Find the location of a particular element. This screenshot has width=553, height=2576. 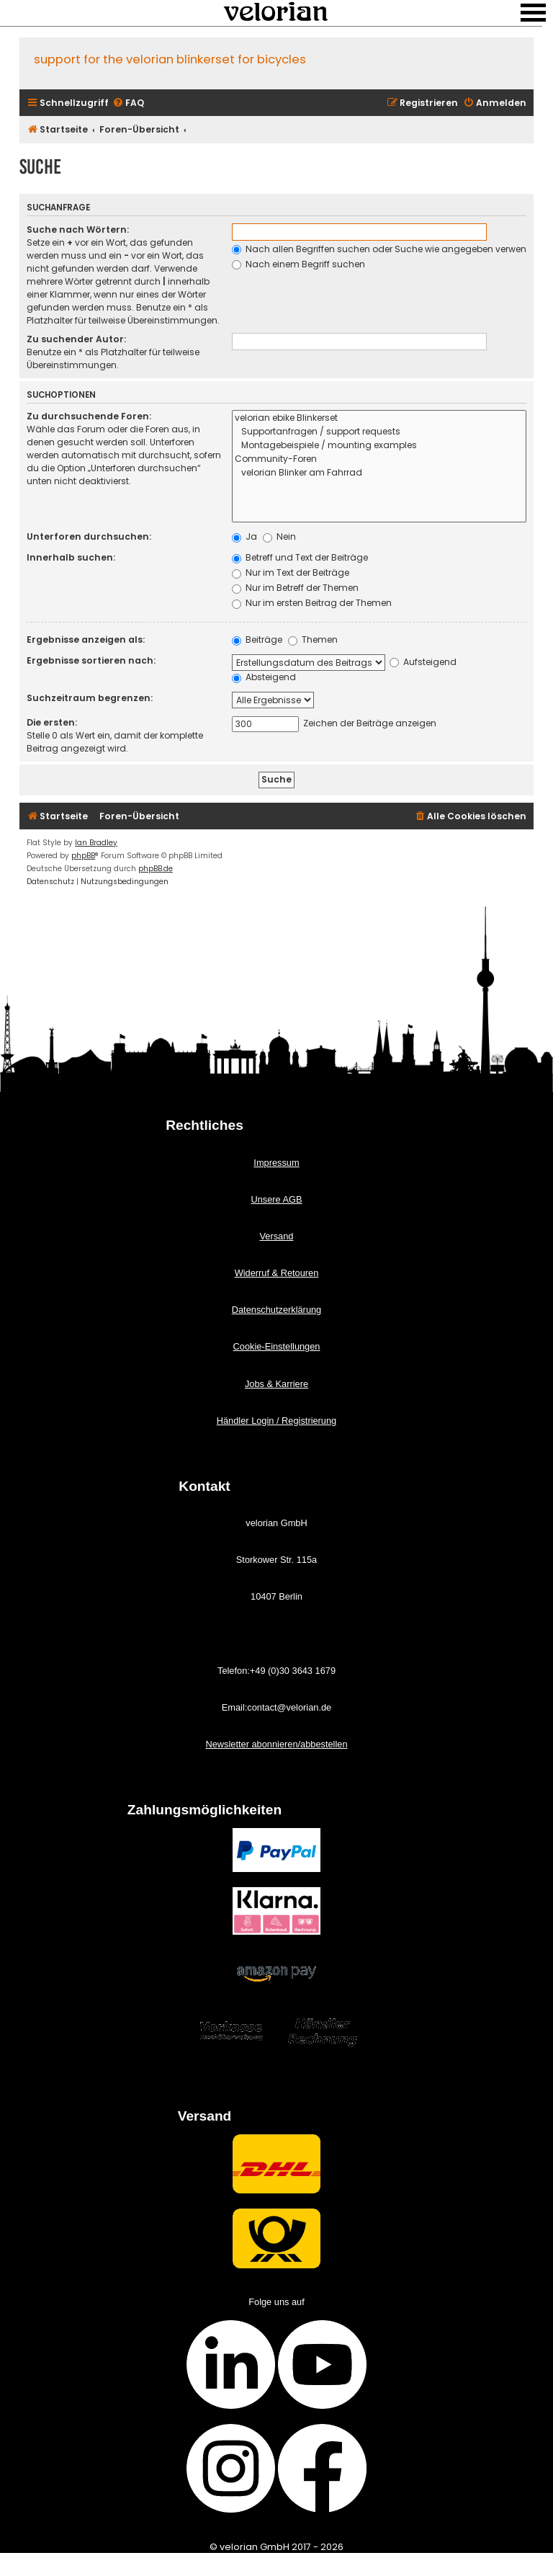

Beiträge is located at coordinates (257, 639).